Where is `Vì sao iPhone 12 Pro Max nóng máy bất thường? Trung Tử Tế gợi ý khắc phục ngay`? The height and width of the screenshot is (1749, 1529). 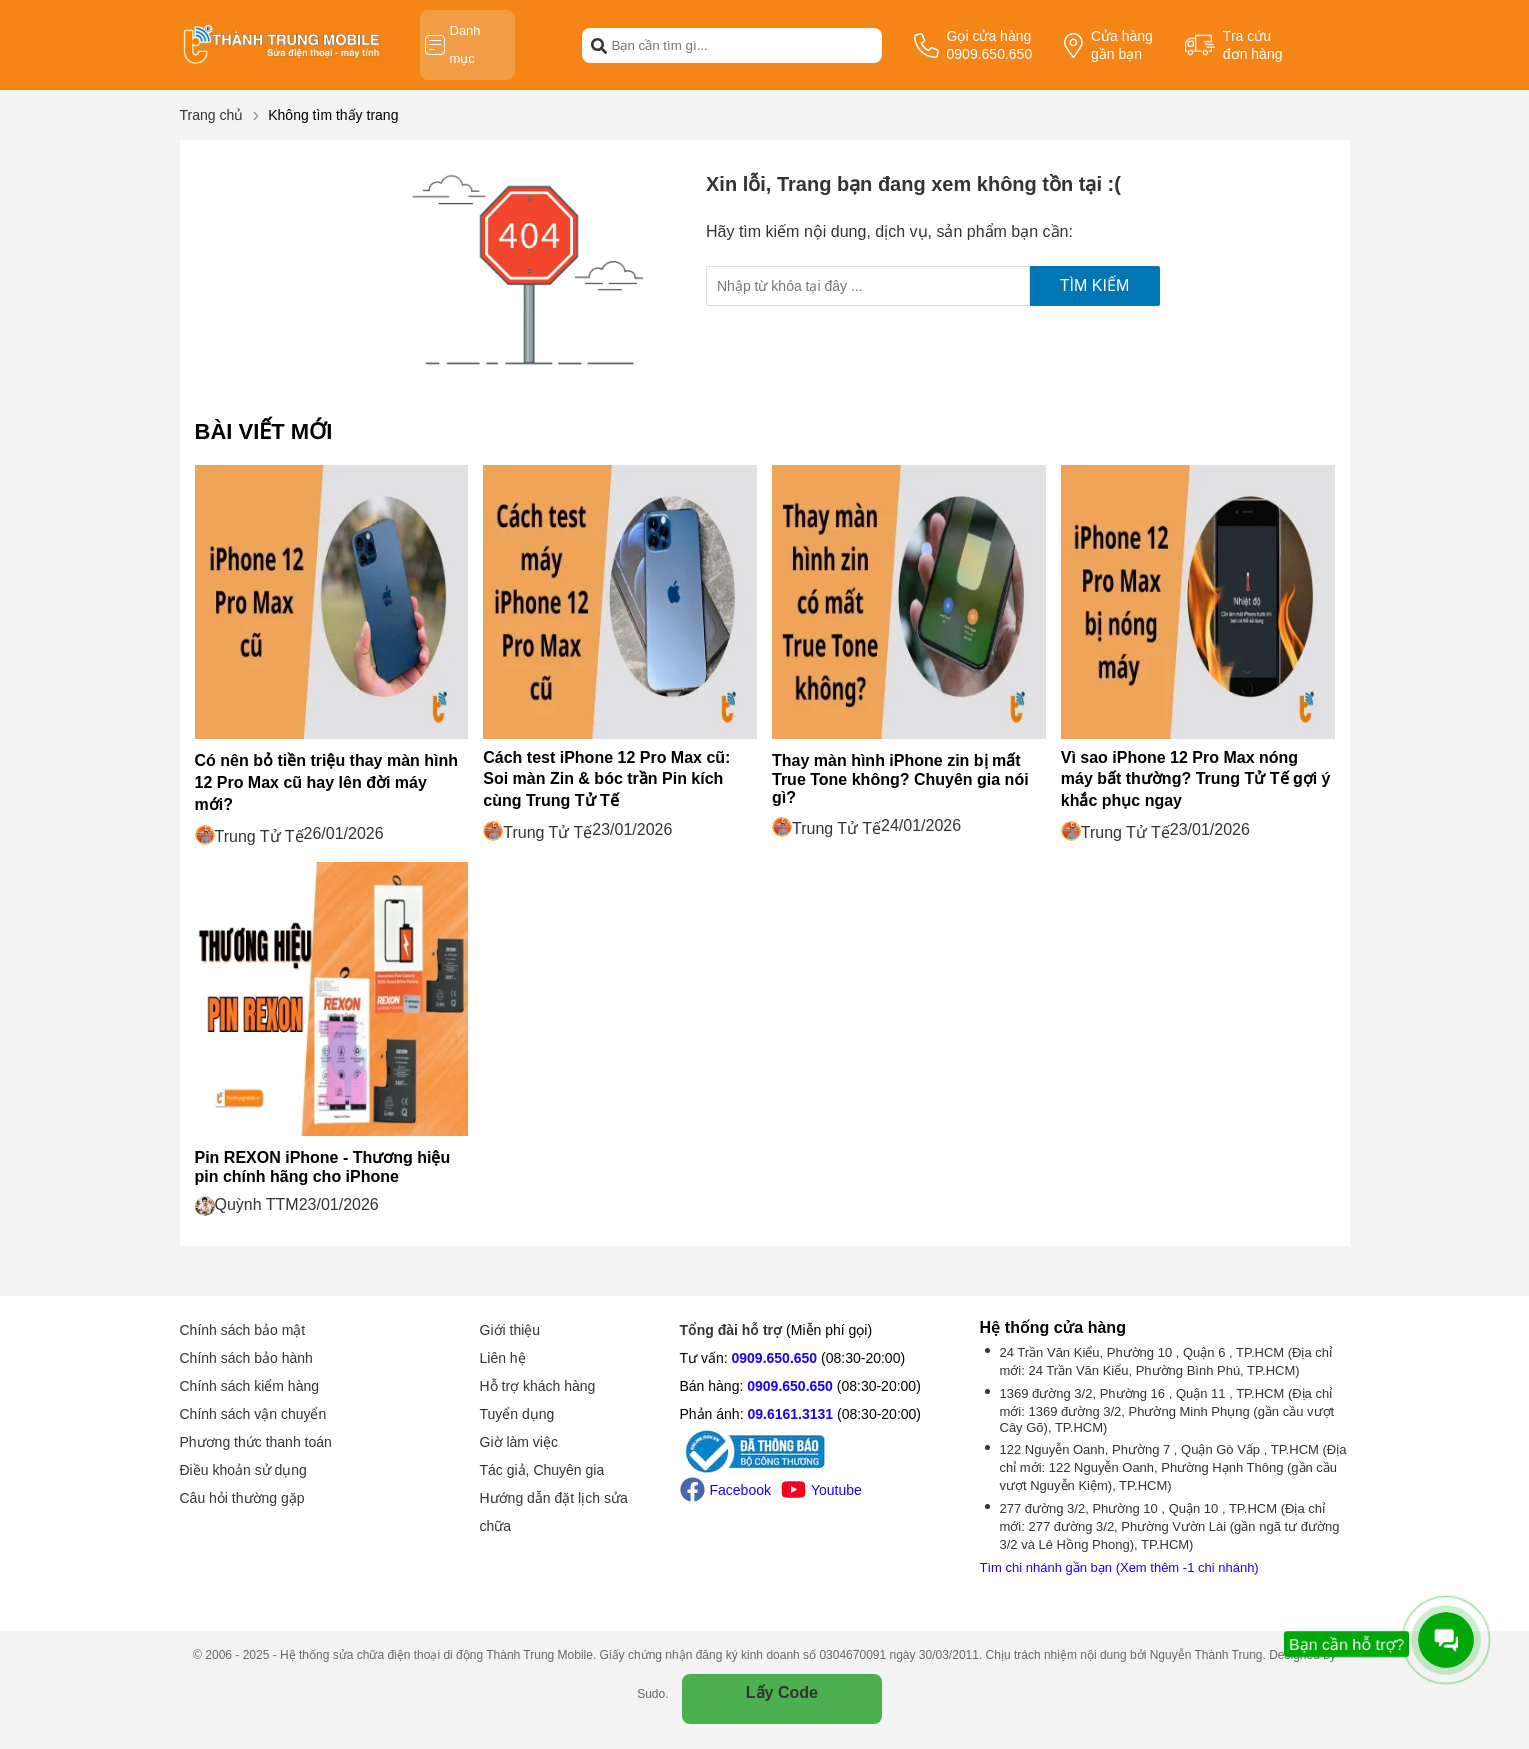
Vì sao iPhone 12 Pro Max nóng máy bất thường? Trung Tử Tế gợi ý khắc phục ngay is located at coordinates (1196, 779).